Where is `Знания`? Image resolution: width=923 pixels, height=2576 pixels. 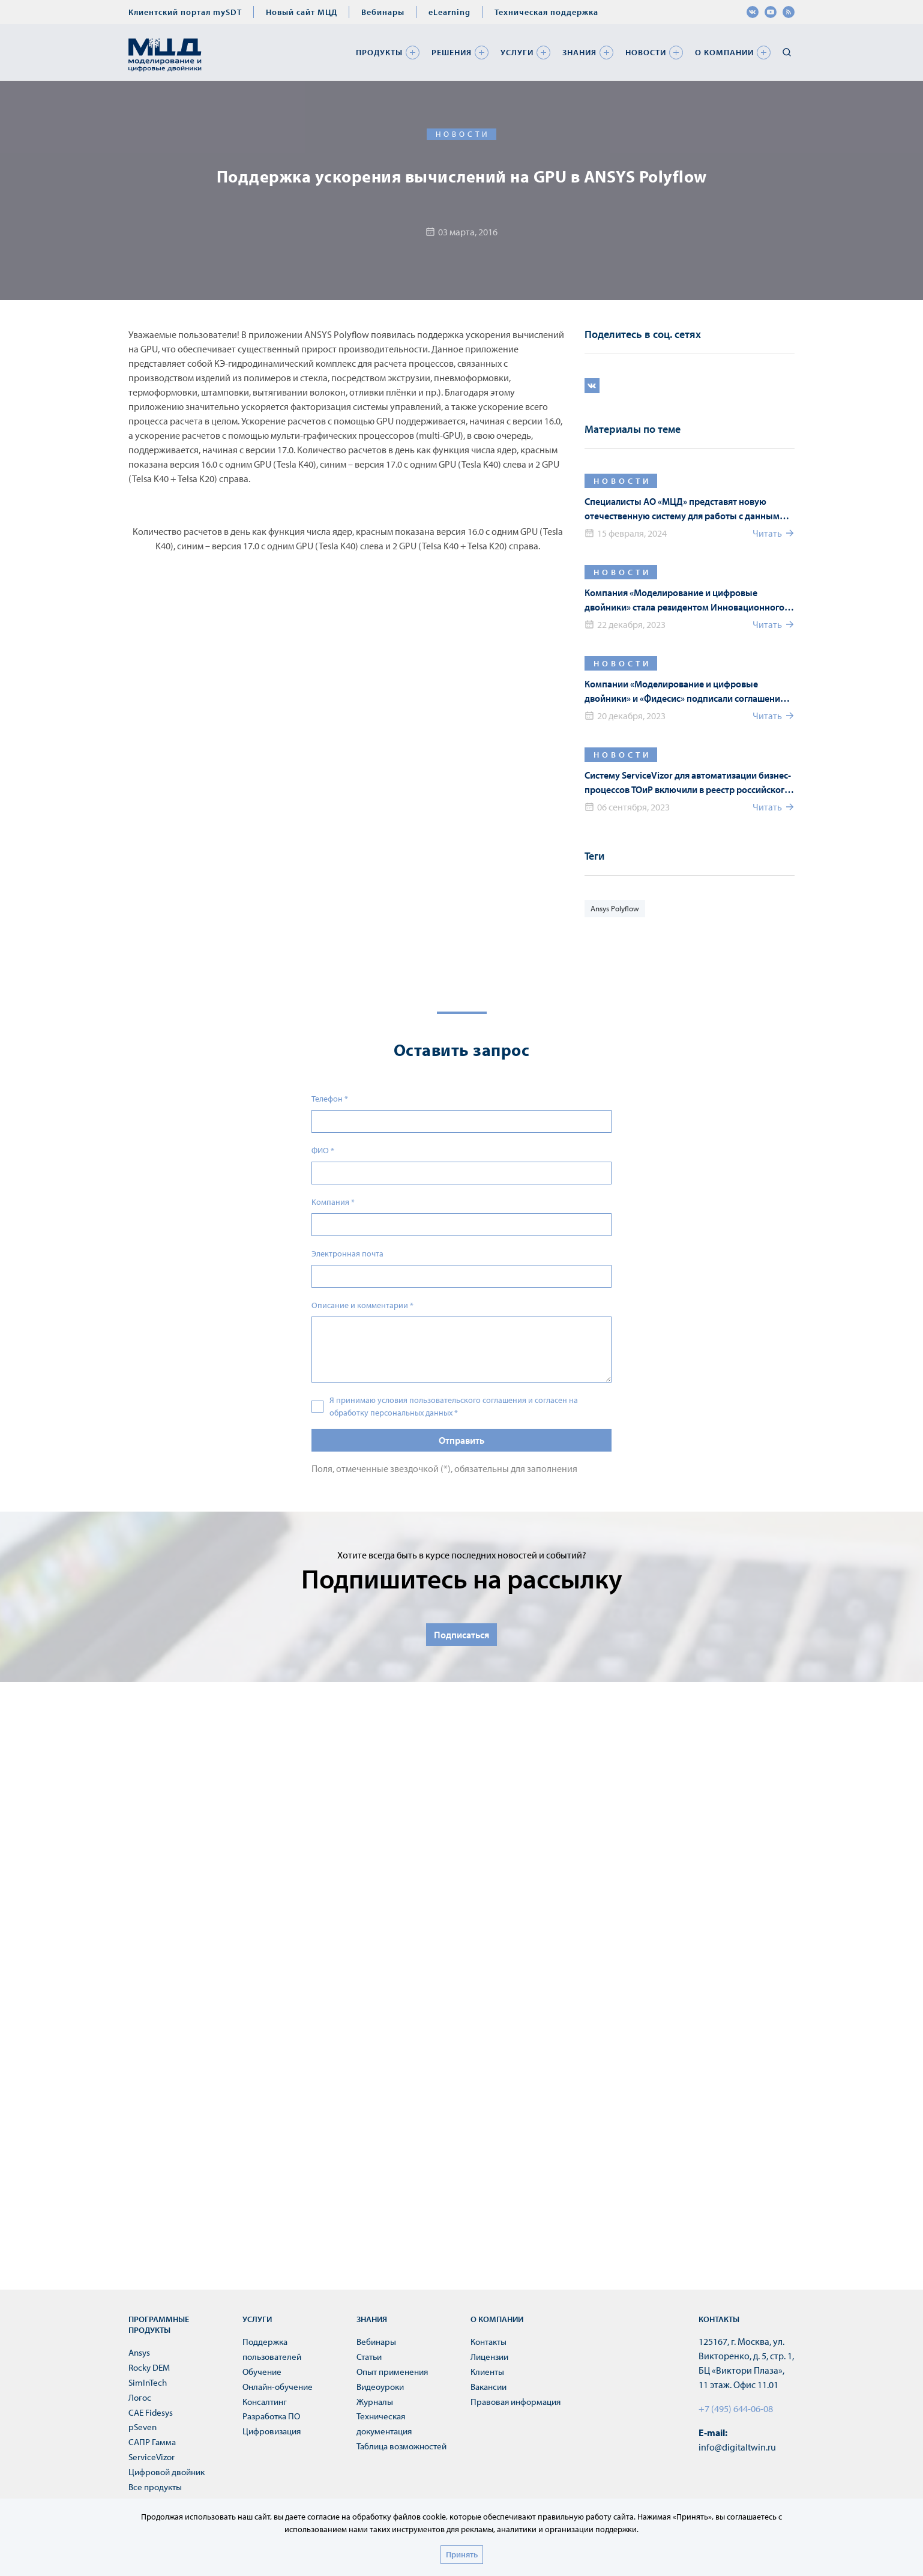
Знания is located at coordinates (579, 52).